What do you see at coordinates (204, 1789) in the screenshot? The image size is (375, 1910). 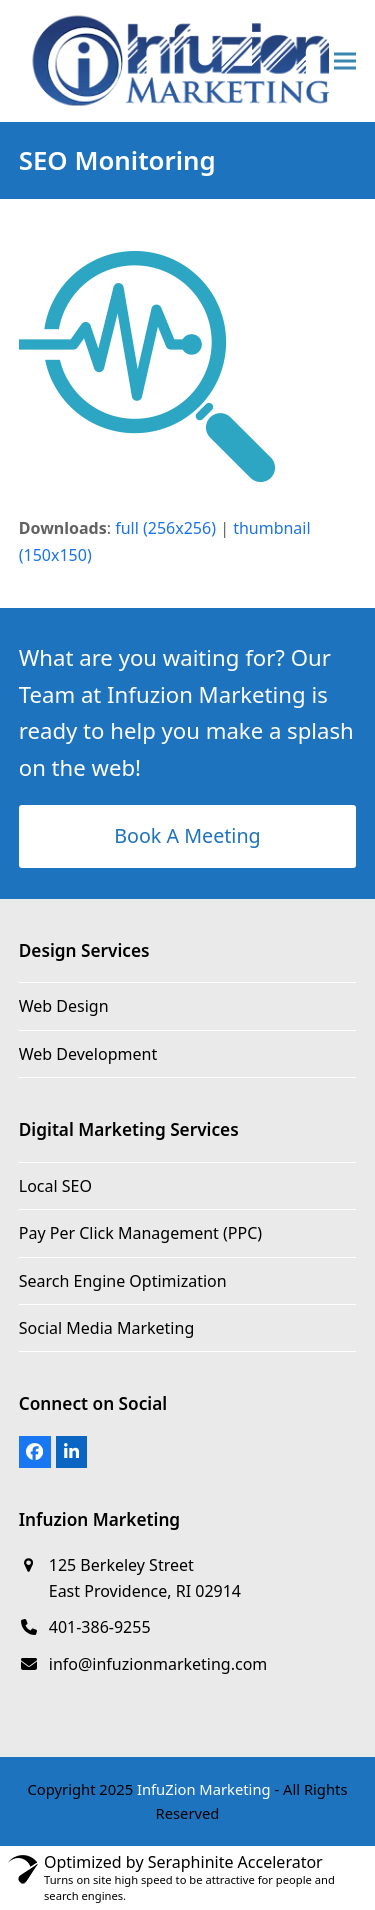 I see `InfuZion Marketing` at bounding box center [204, 1789].